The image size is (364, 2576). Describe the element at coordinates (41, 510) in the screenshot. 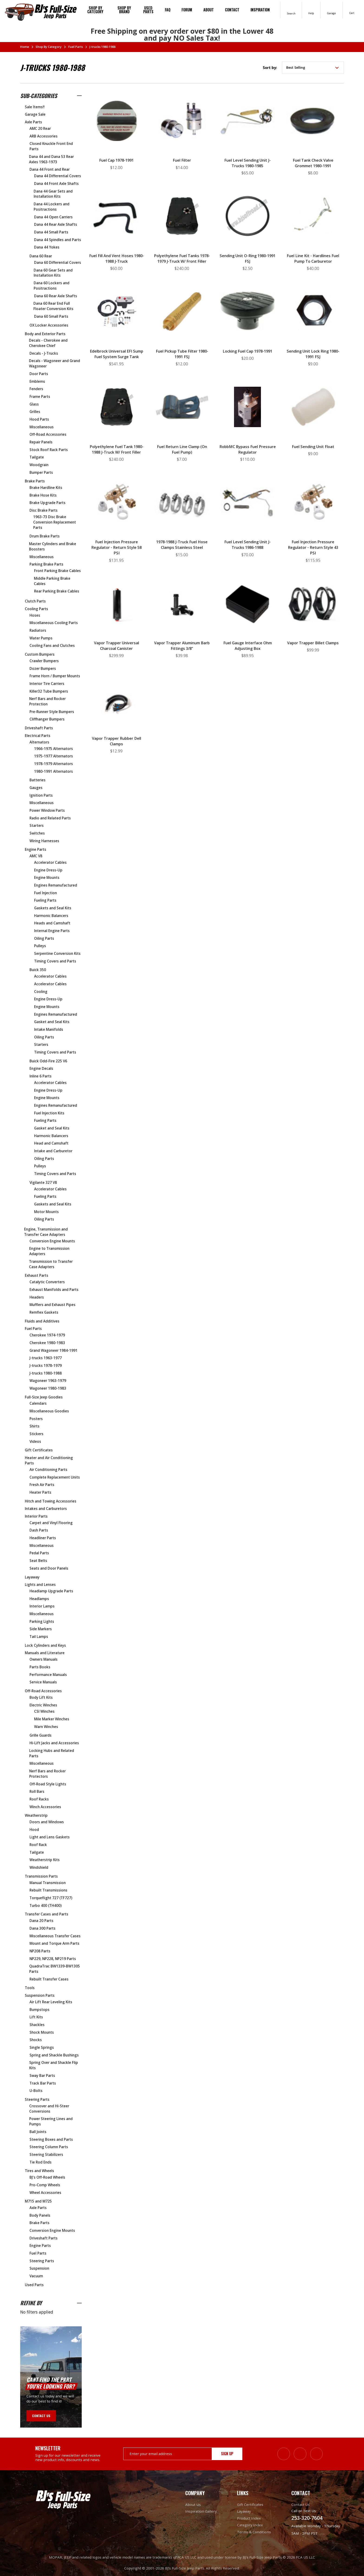

I see `Disc Brake Parts` at that location.